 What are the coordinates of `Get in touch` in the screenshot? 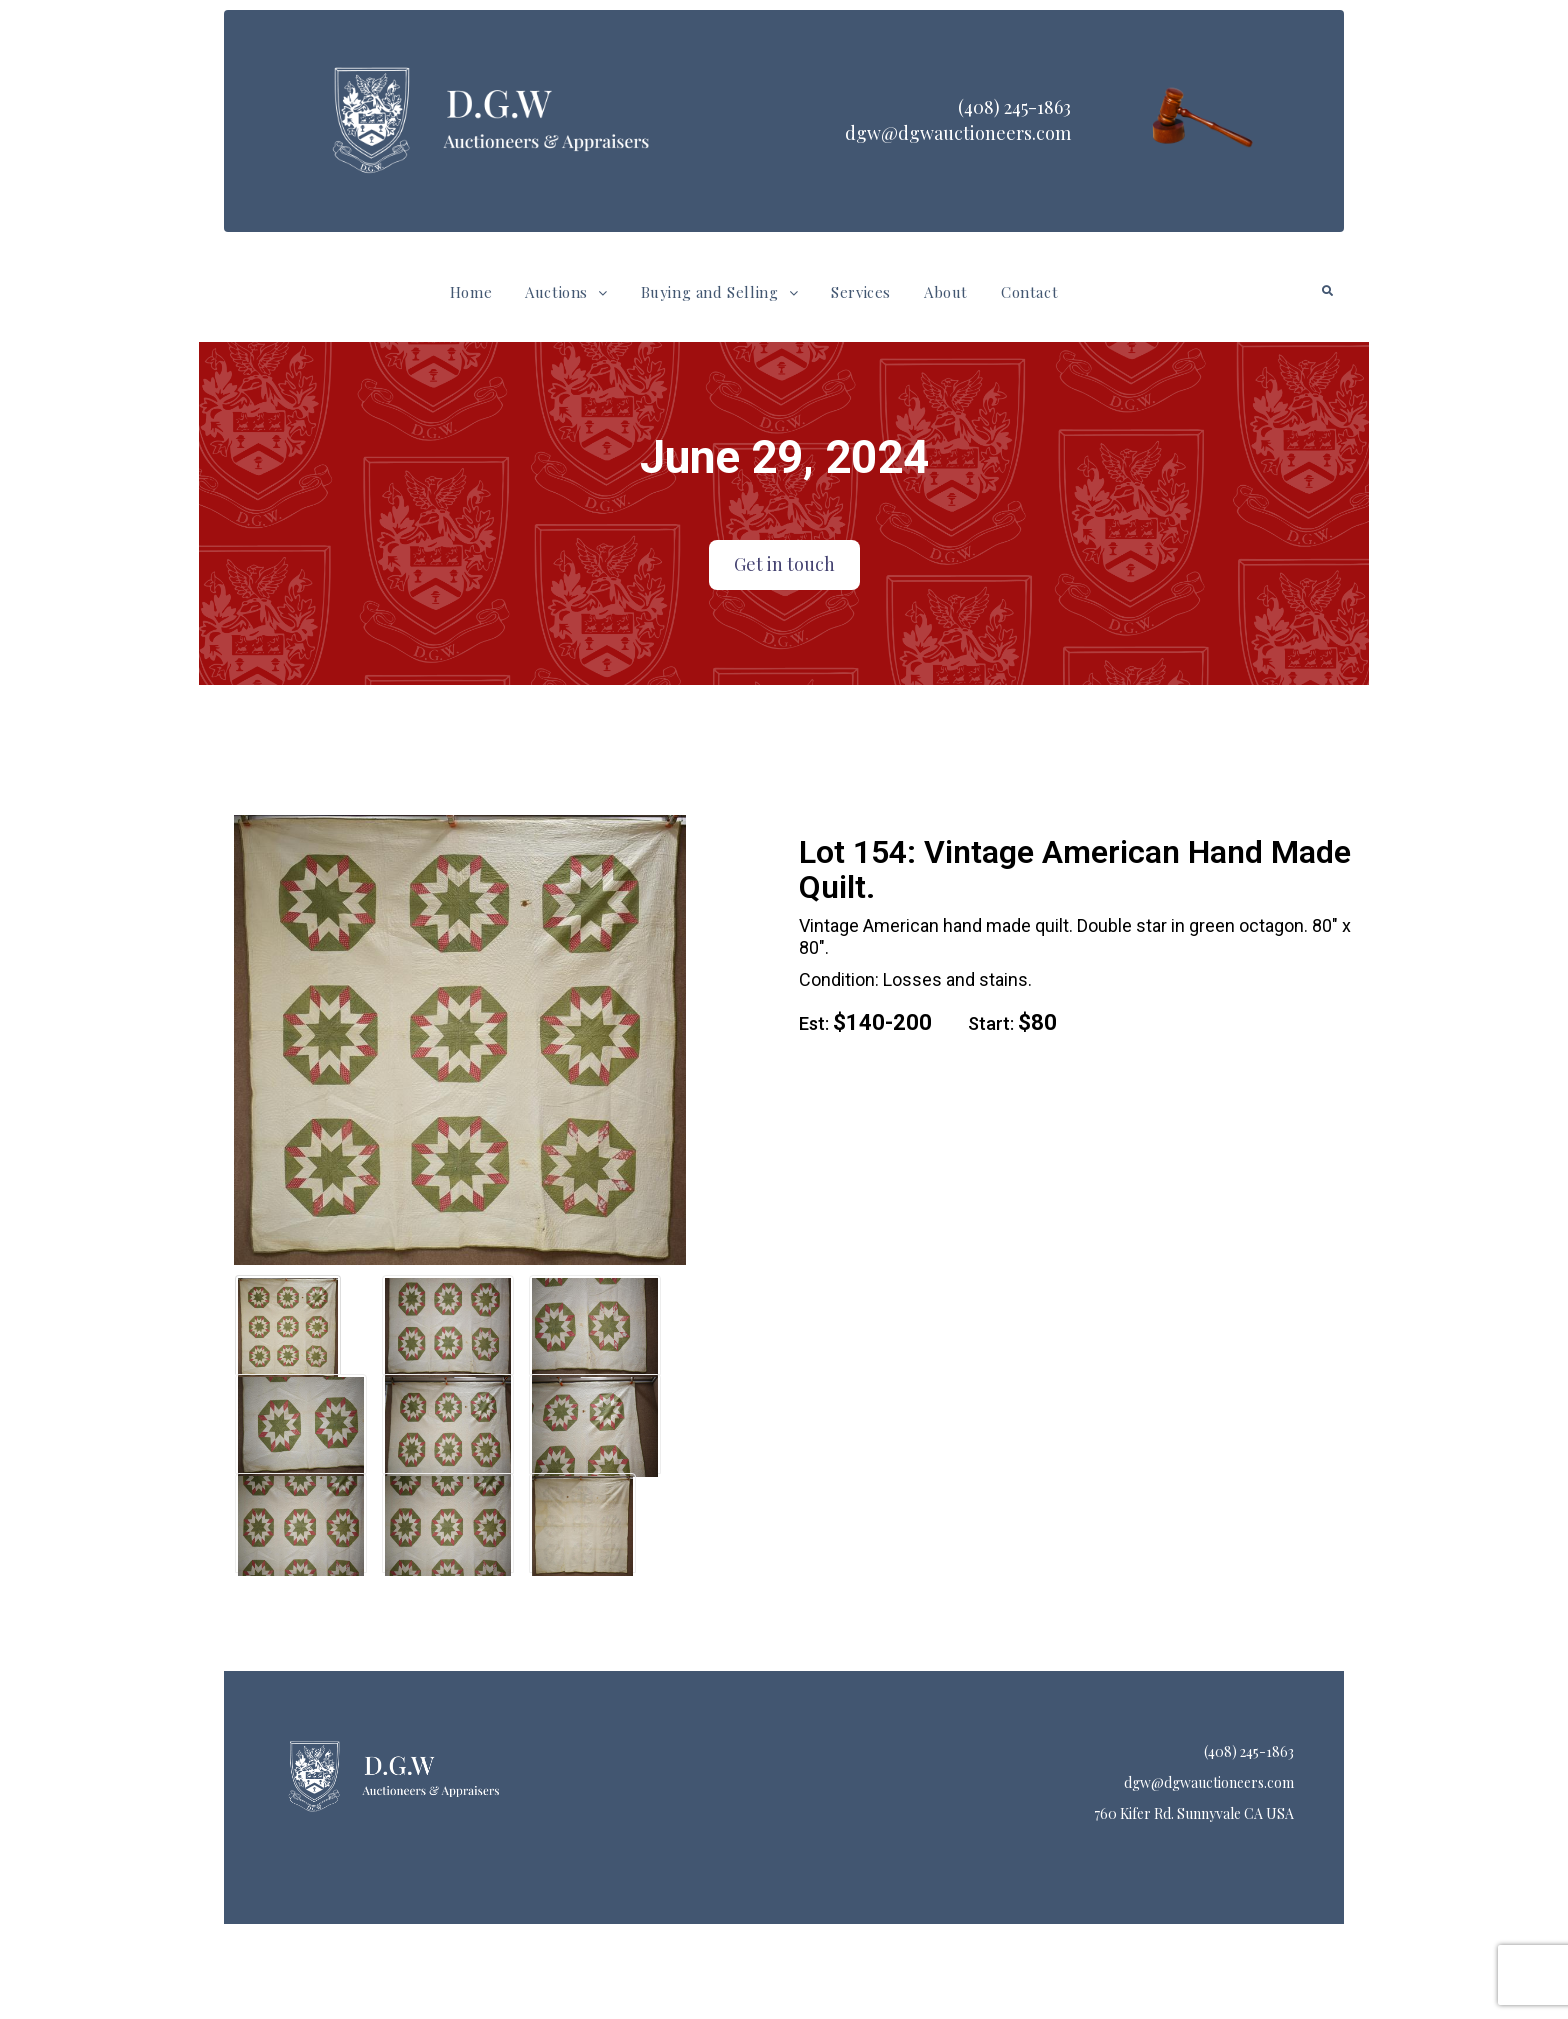 It's located at (784, 564).